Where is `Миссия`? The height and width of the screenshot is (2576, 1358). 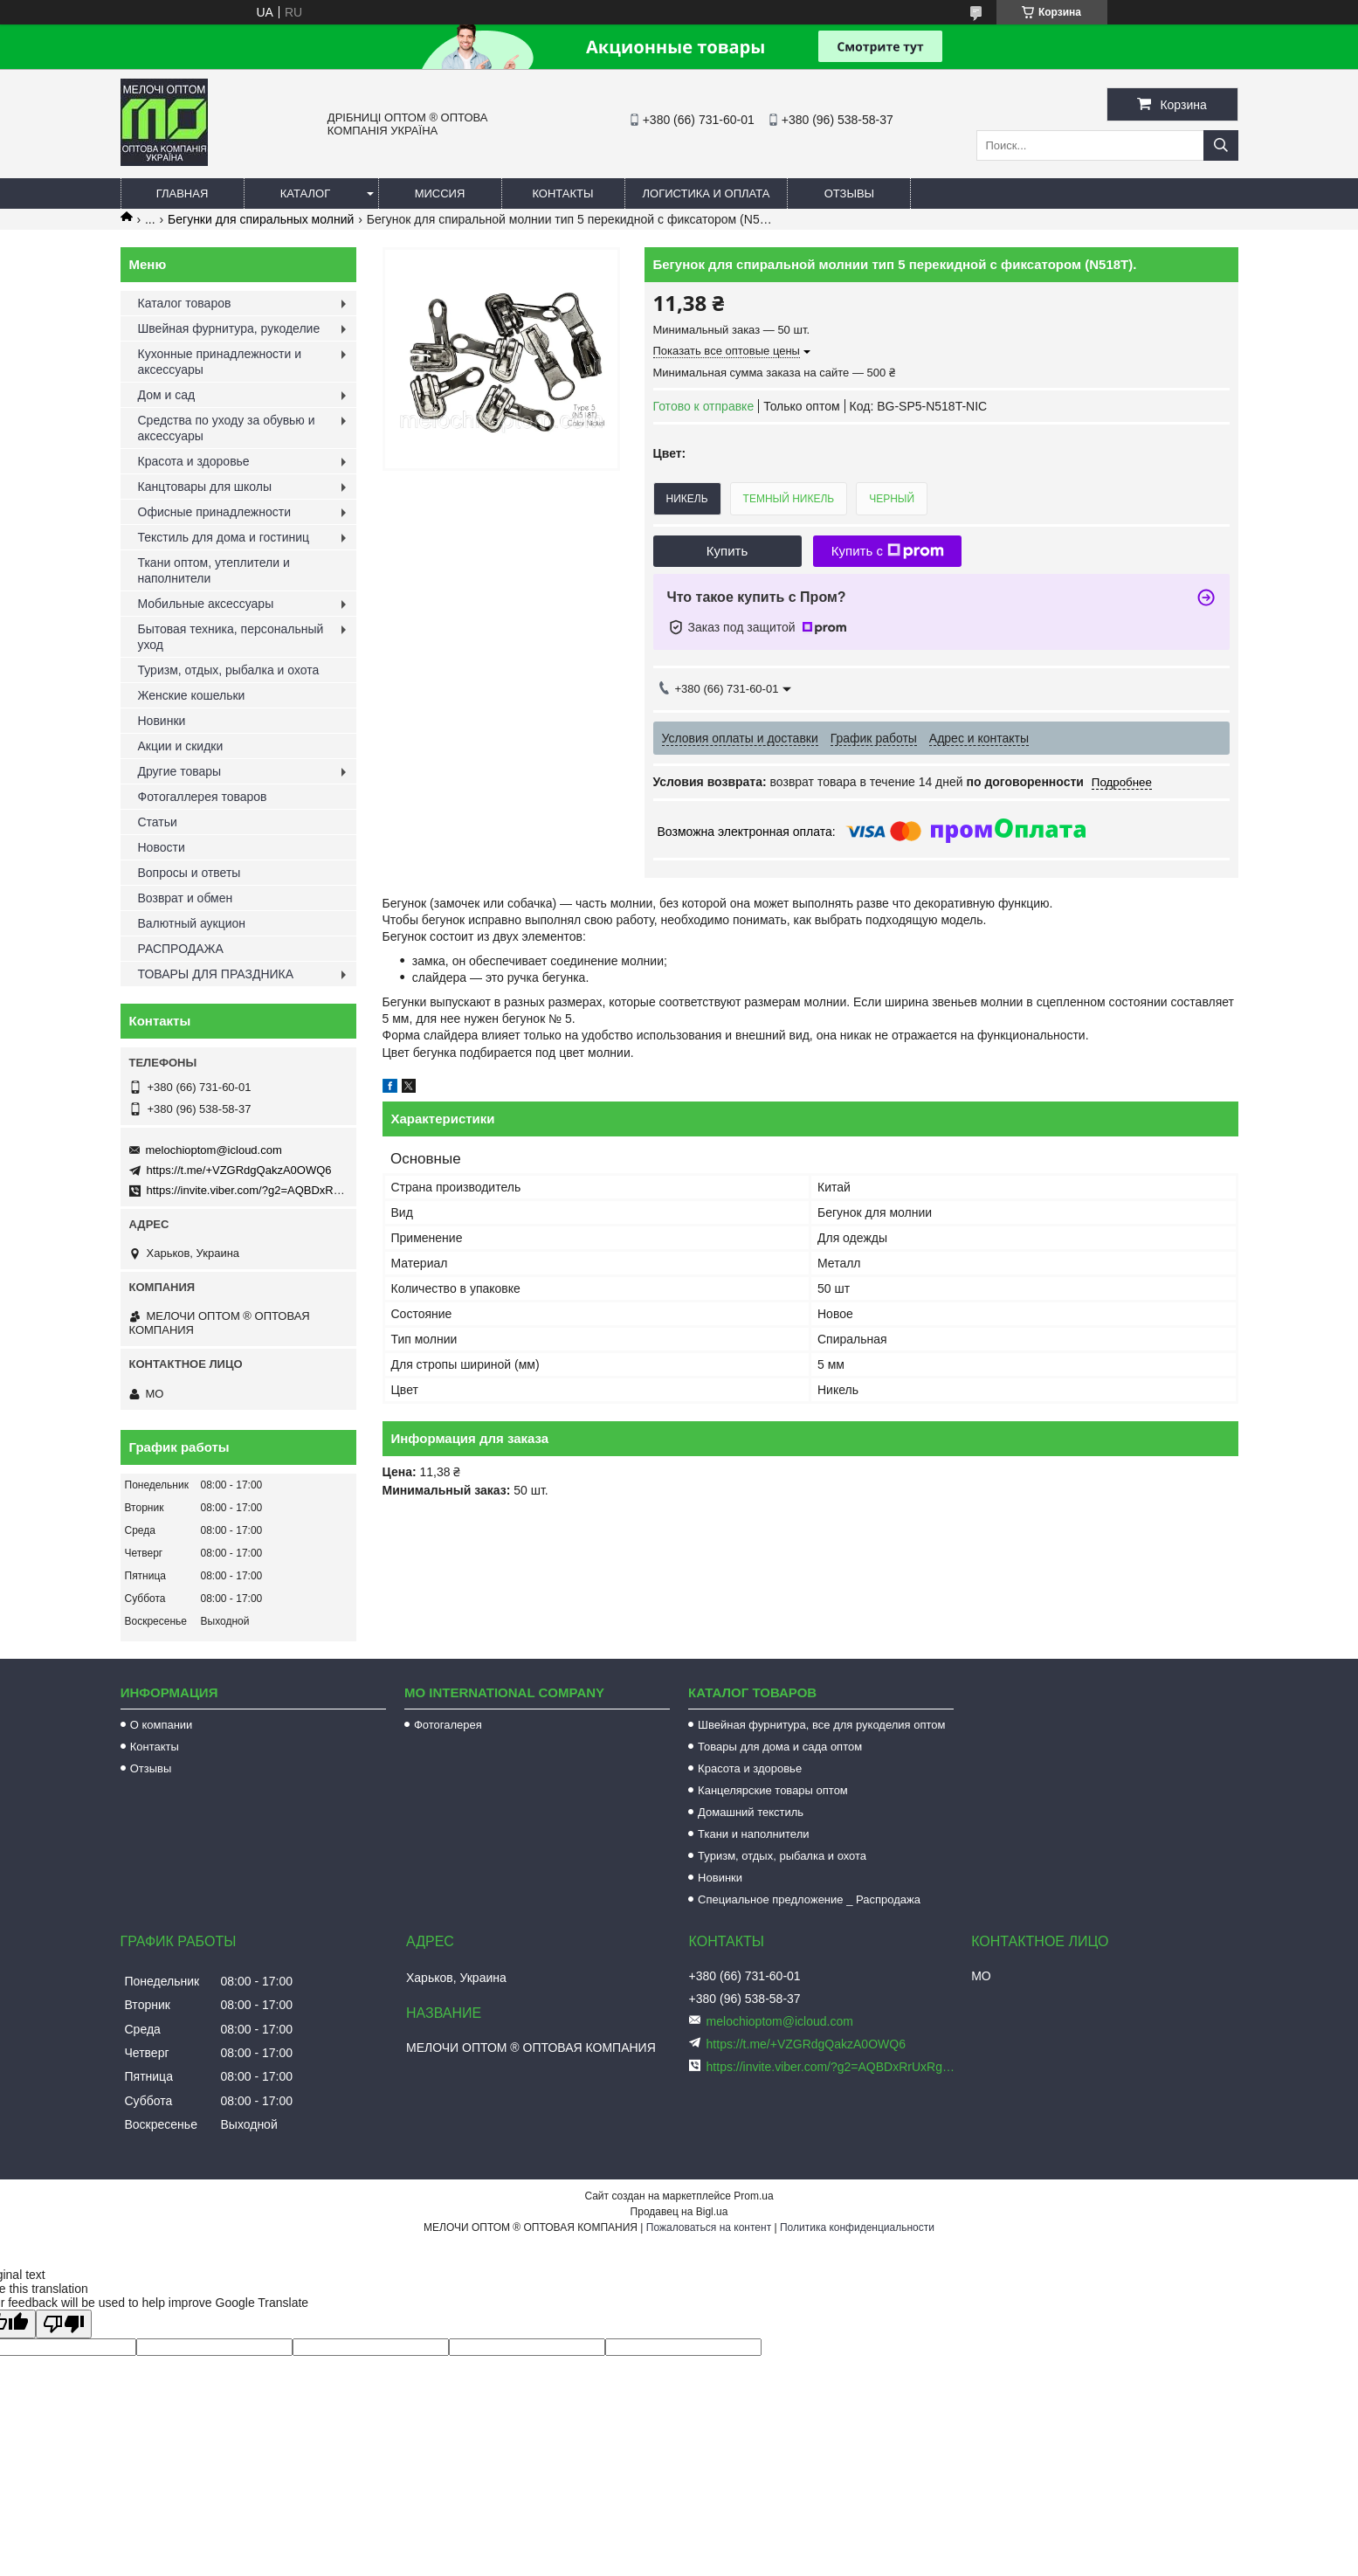 Миссия is located at coordinates (440, 193).